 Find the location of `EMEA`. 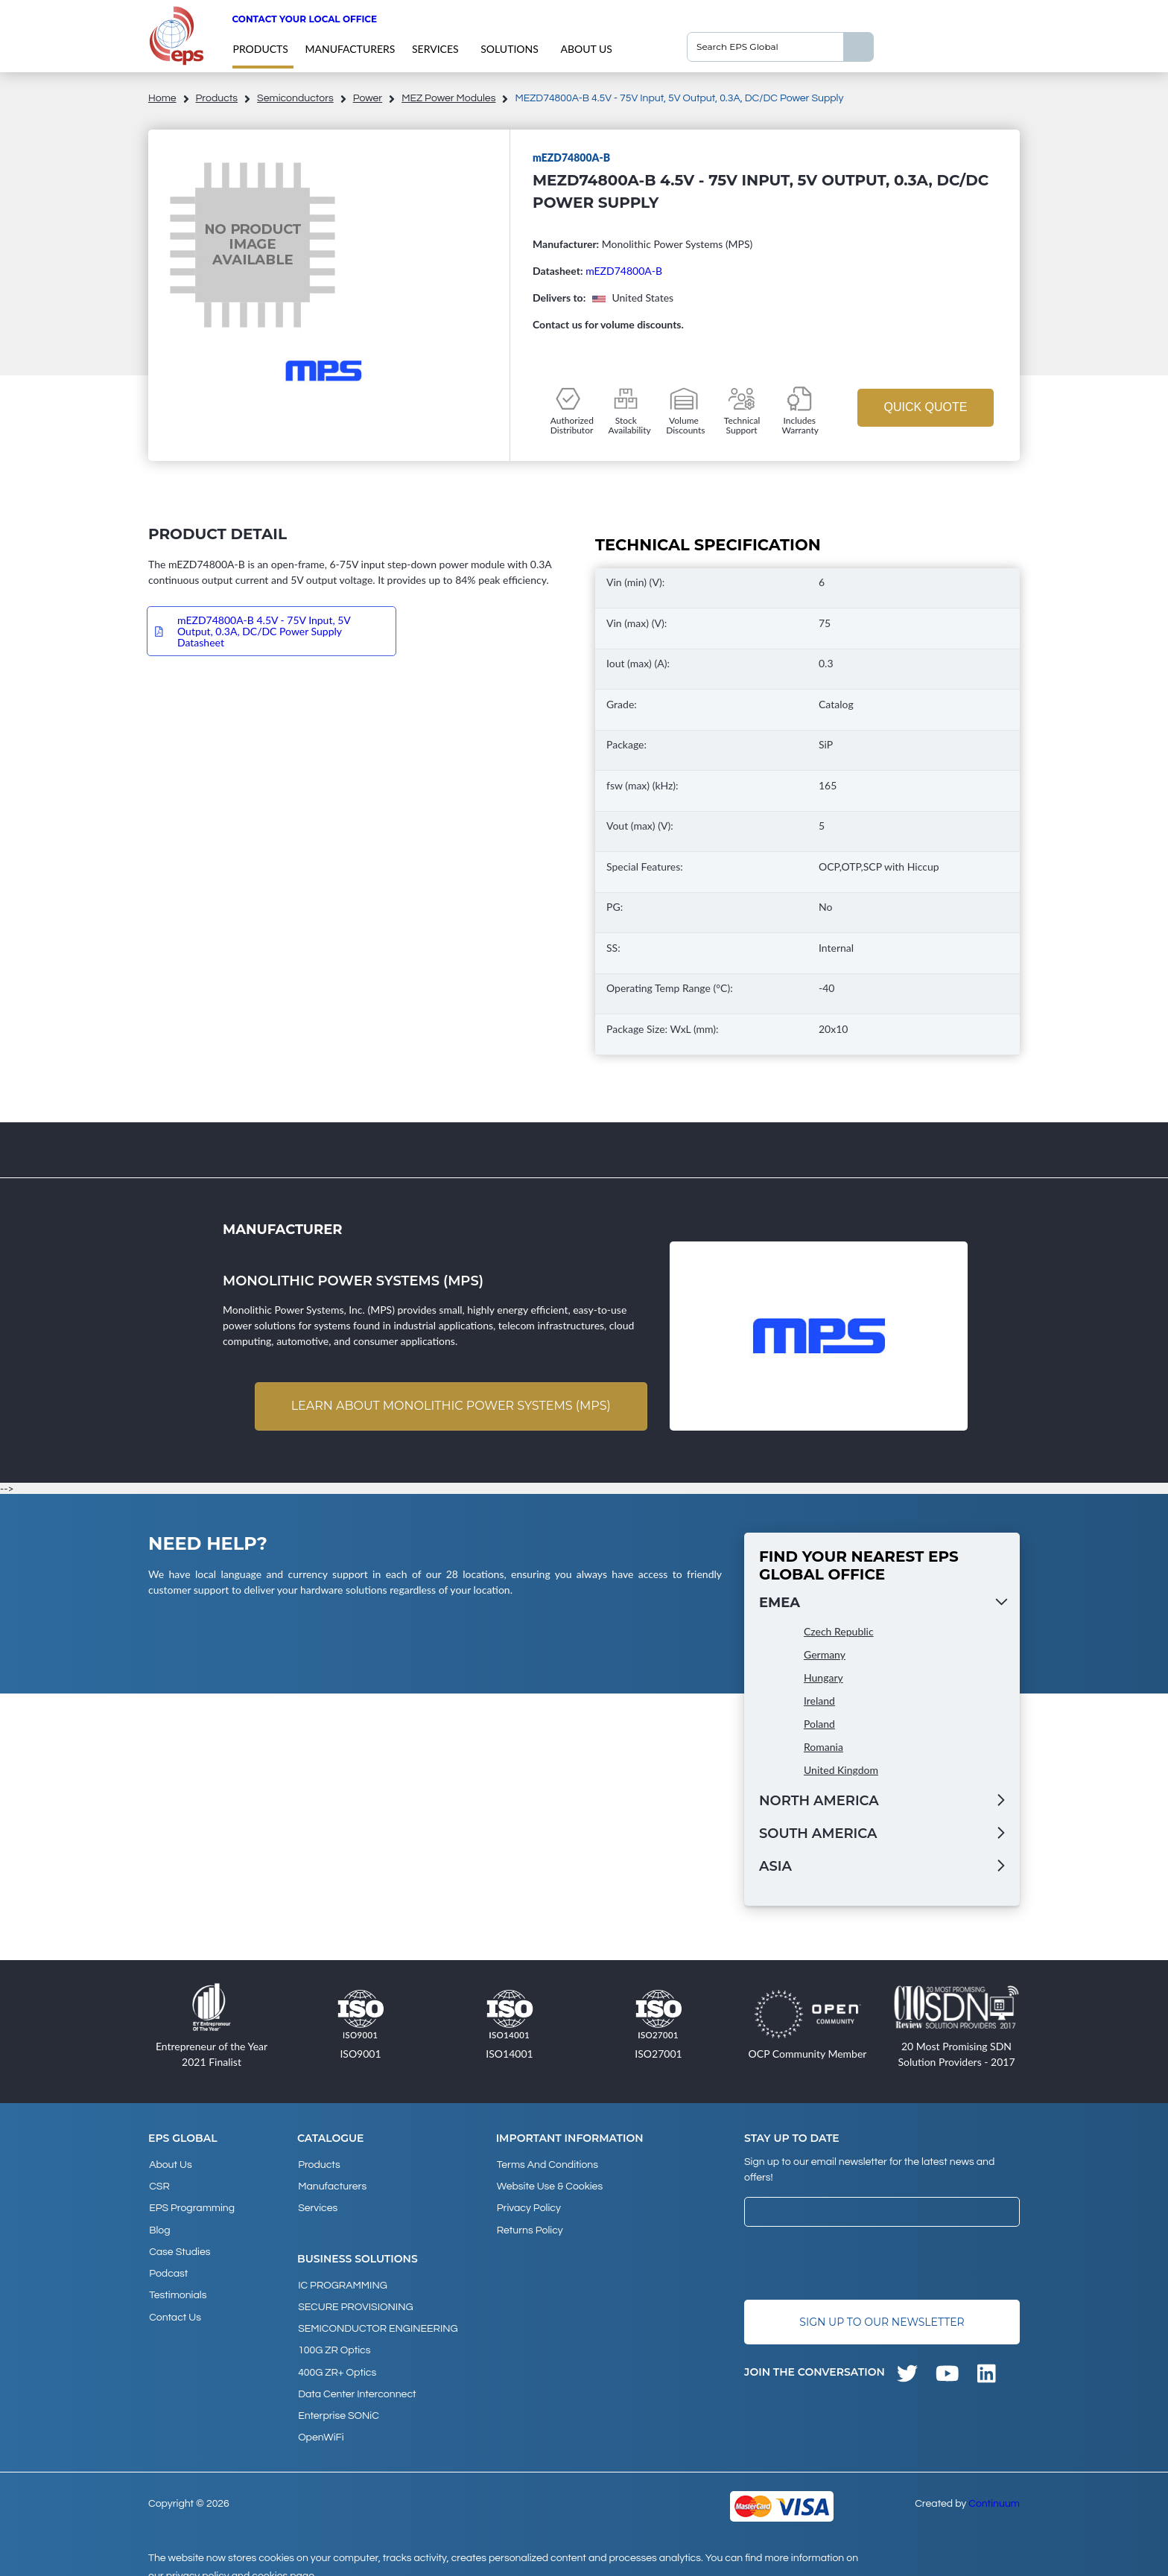

EMEA is located at coordinates (779, 1603).